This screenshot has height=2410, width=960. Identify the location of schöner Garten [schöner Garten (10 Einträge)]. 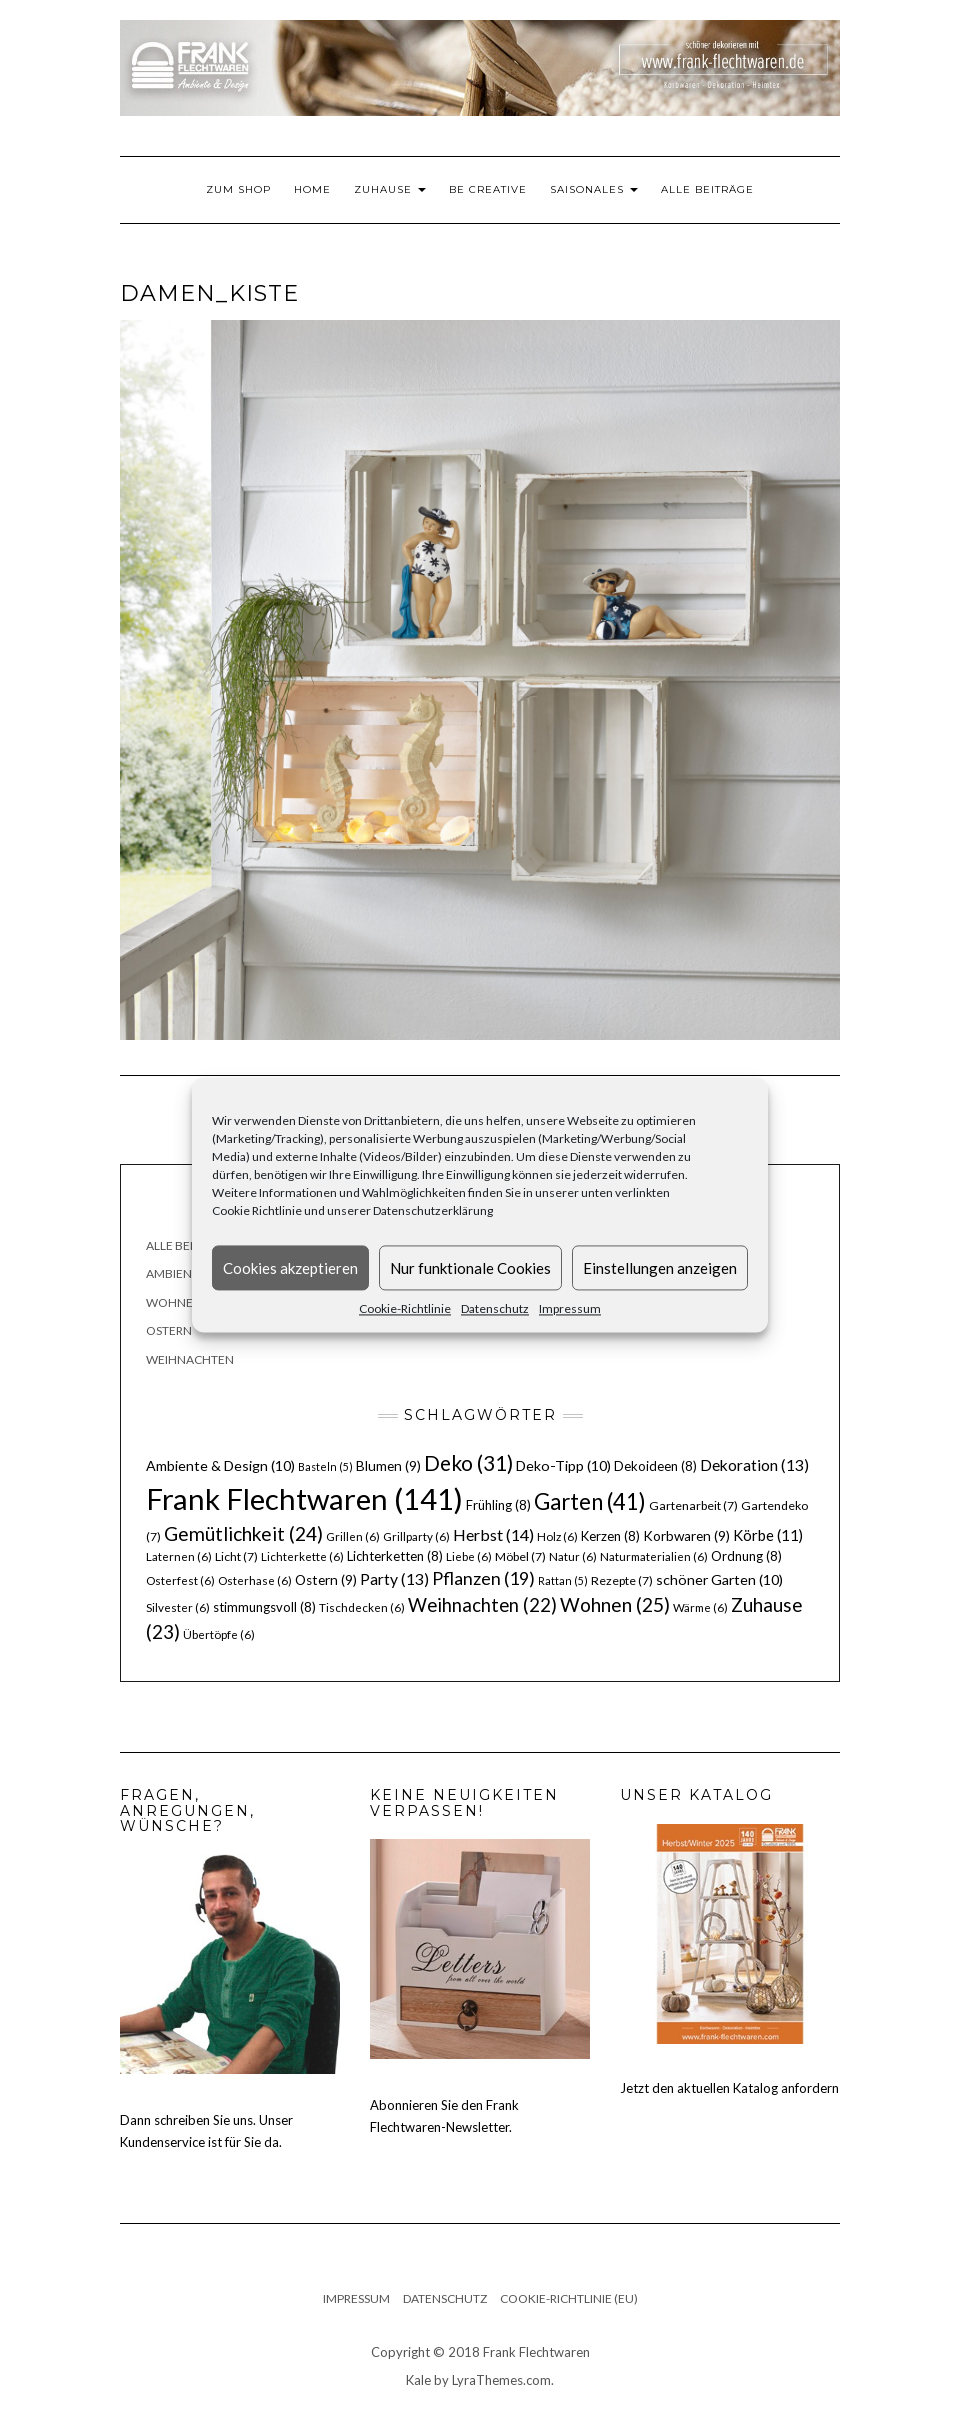
(719, 1579).